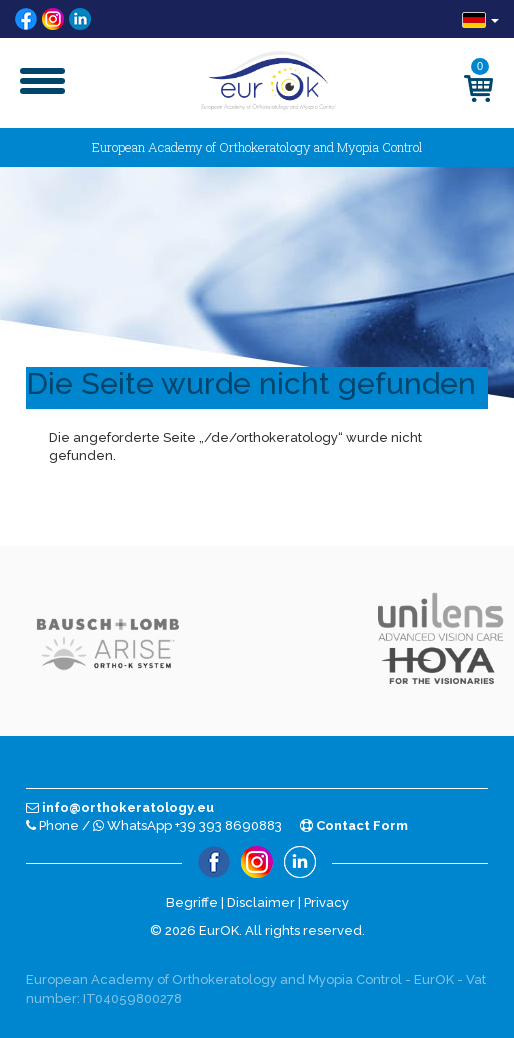  I want to click on info@orthokeratology.eu, so click(120, 807).